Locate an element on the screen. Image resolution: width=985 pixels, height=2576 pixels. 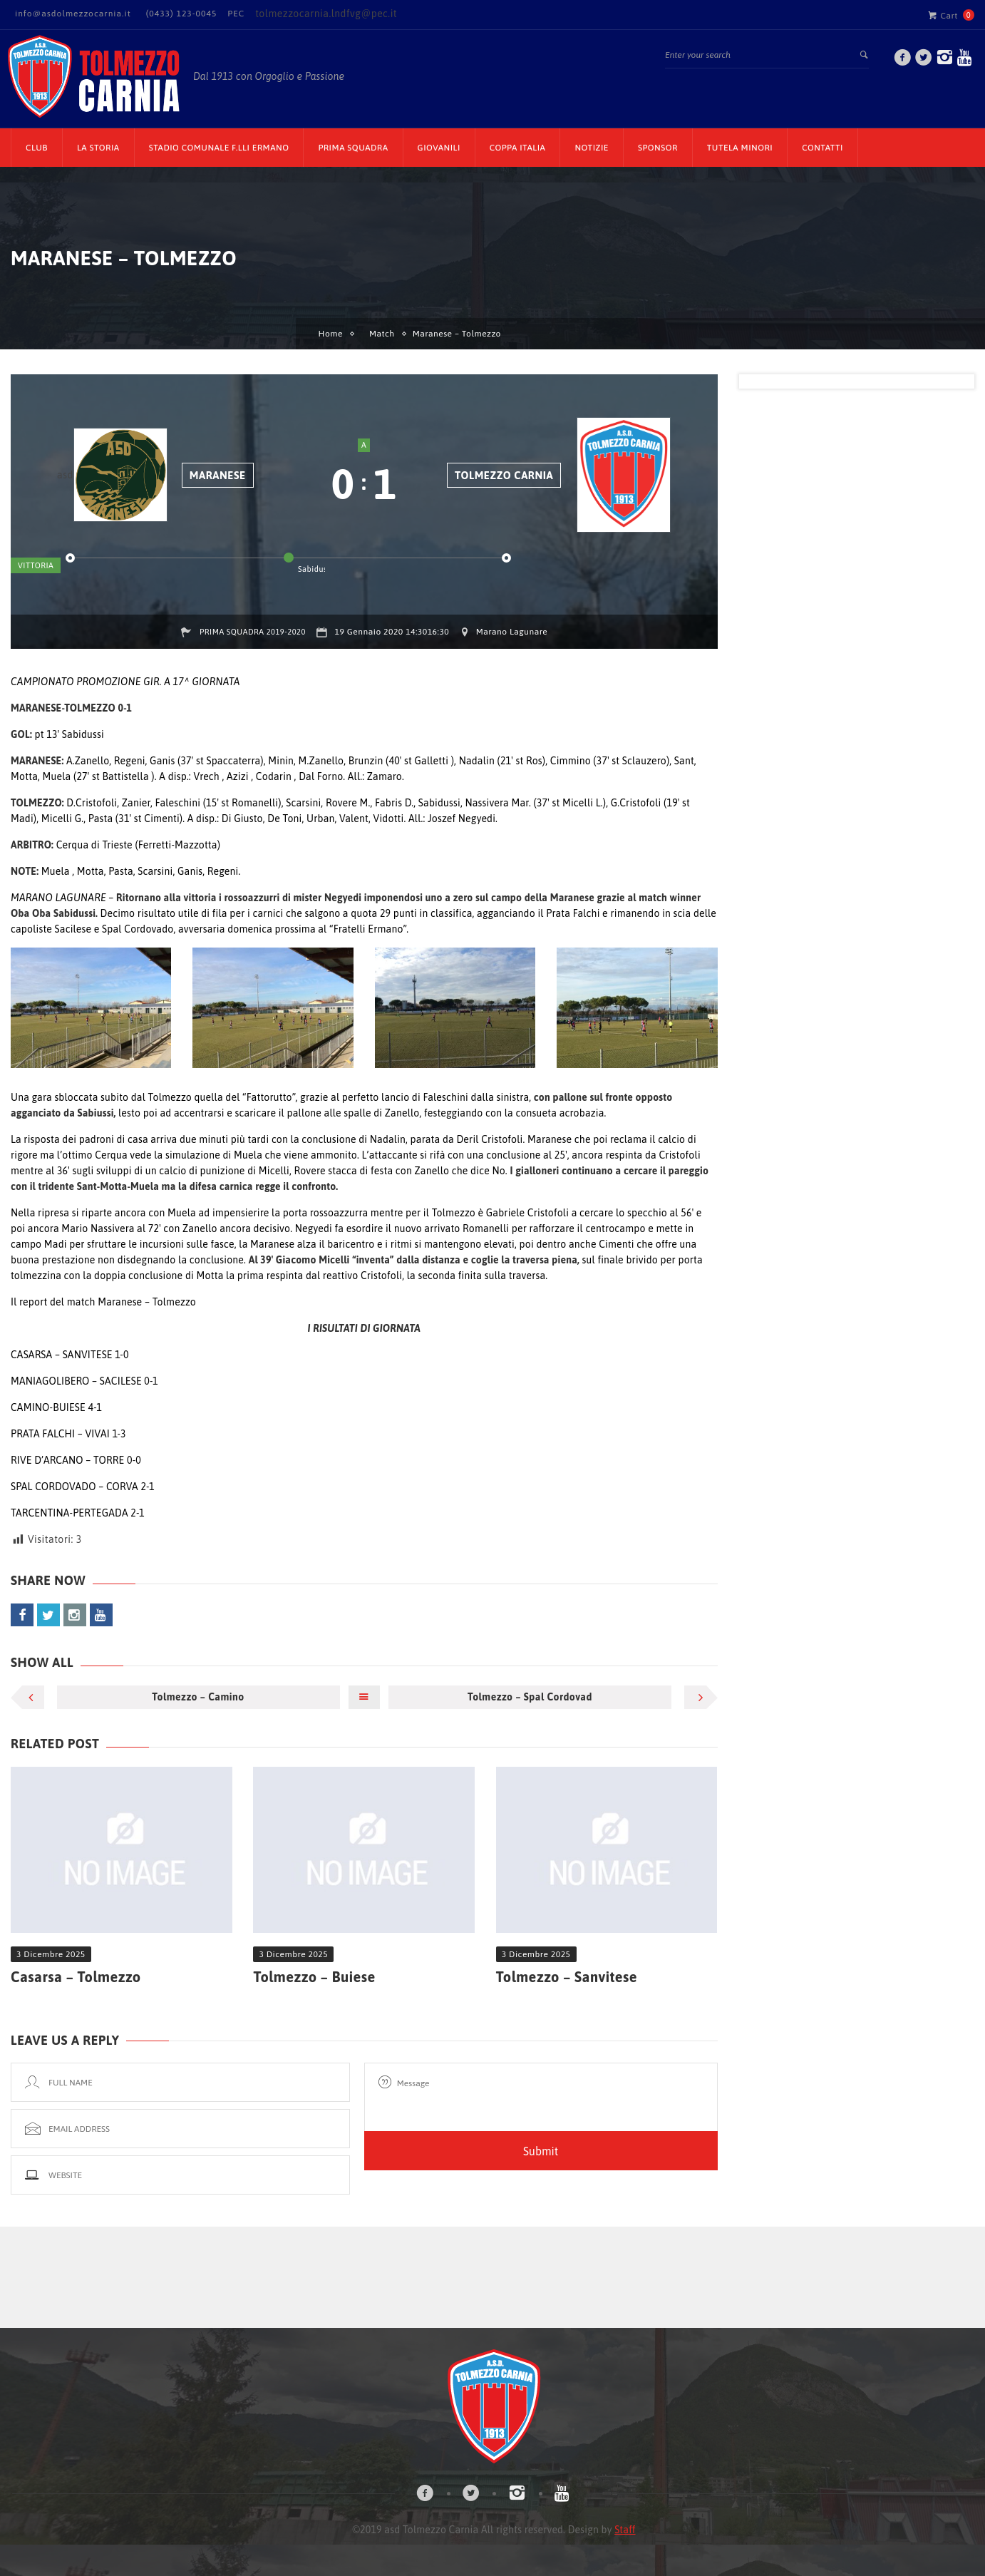
TUTELA MINORI is located at coordinates (740, 148).